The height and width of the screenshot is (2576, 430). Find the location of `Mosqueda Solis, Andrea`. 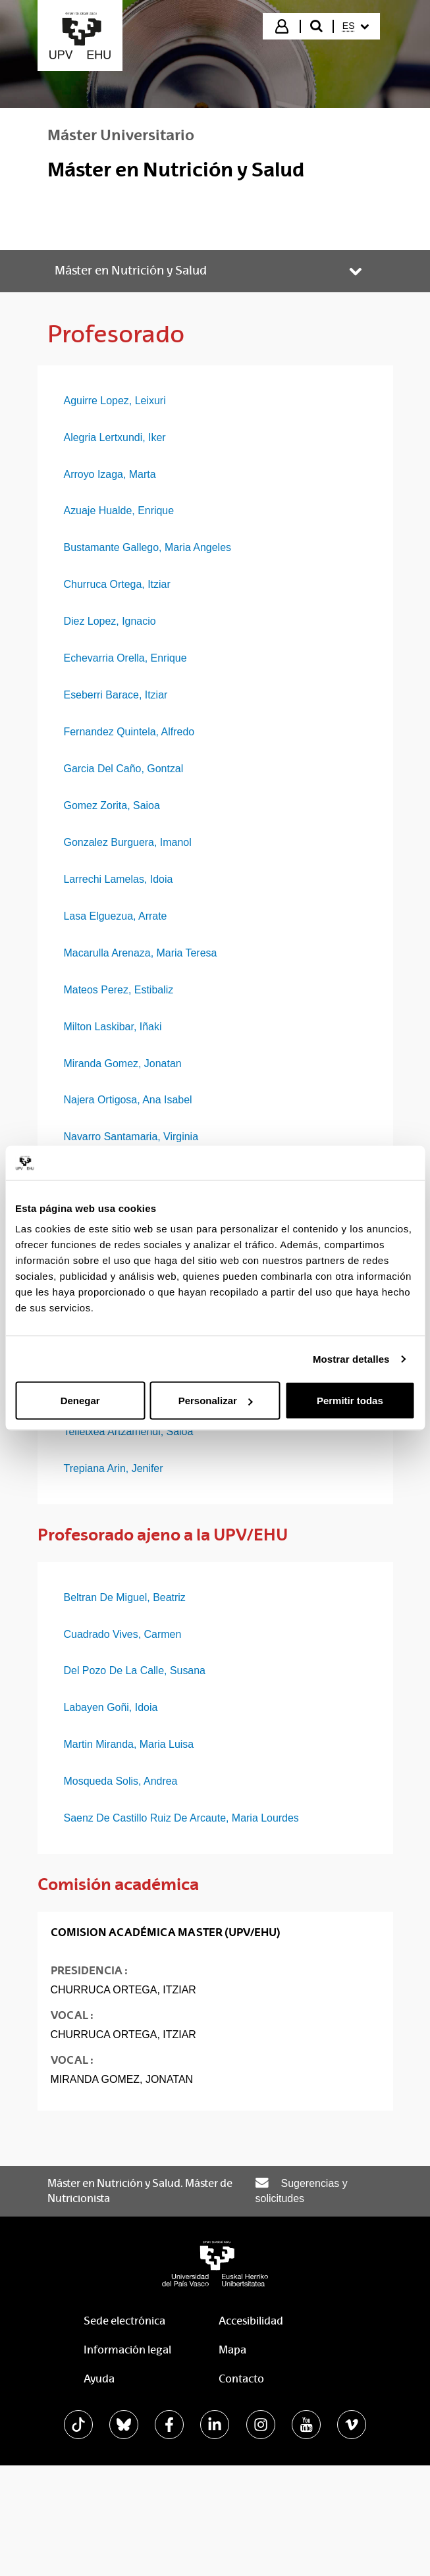

Mosqueda Solis, Andrea is located at coordinates (121, 1781).